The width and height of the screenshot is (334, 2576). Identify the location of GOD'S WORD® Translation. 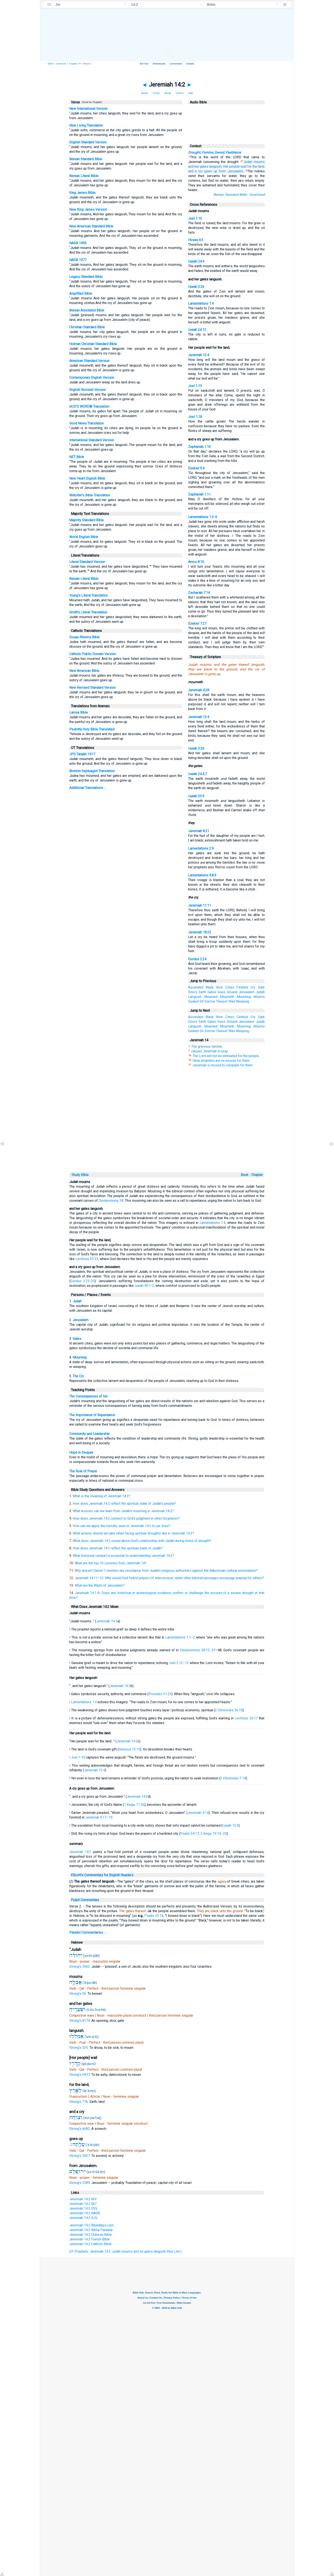
(89, 406).